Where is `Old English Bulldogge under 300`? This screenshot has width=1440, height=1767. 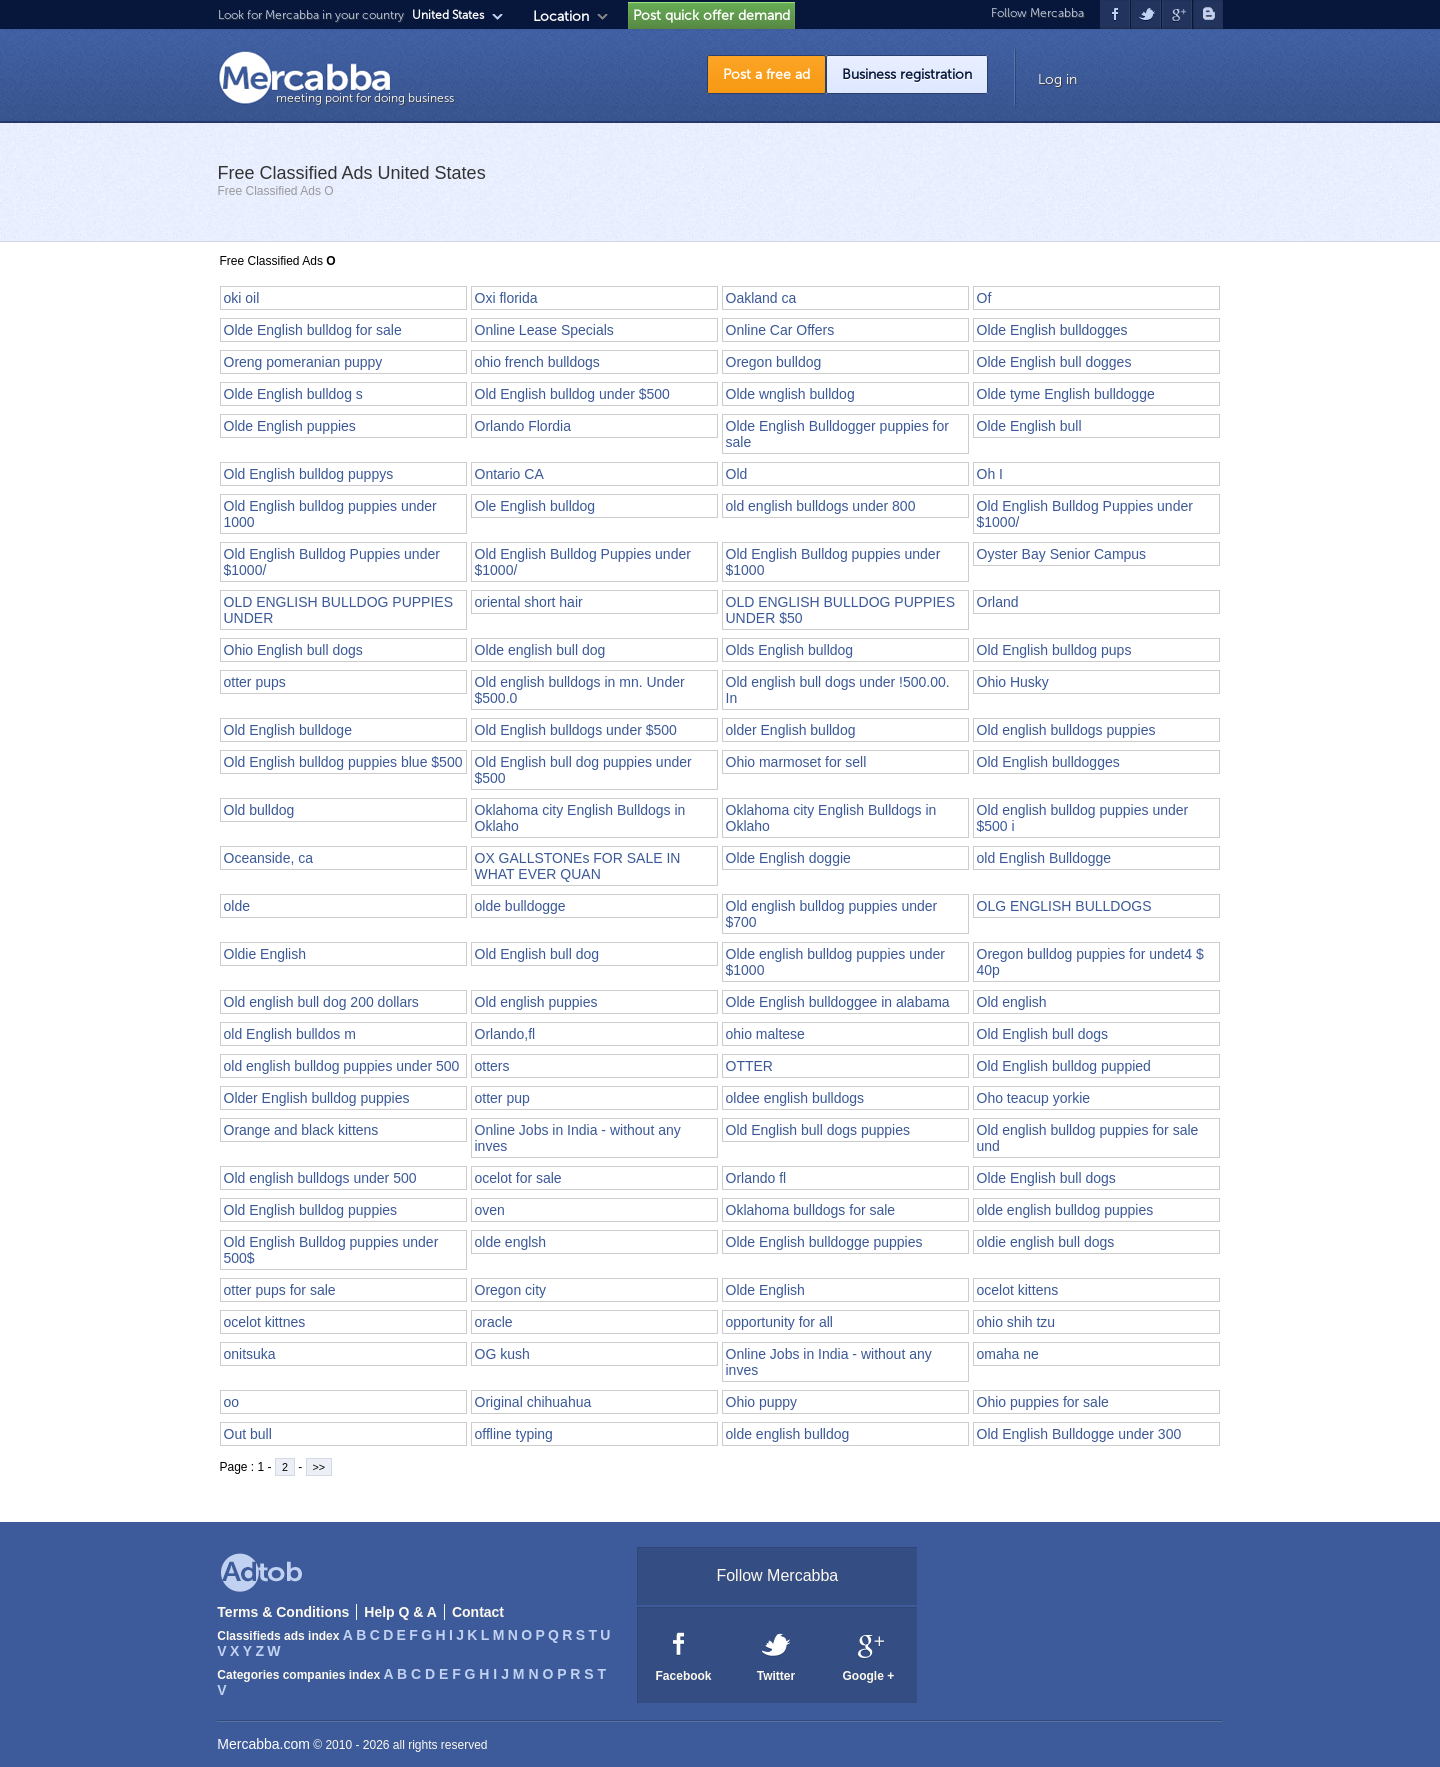 Old English Bulldogge under 300 is located at coordinates (1079, 1434).